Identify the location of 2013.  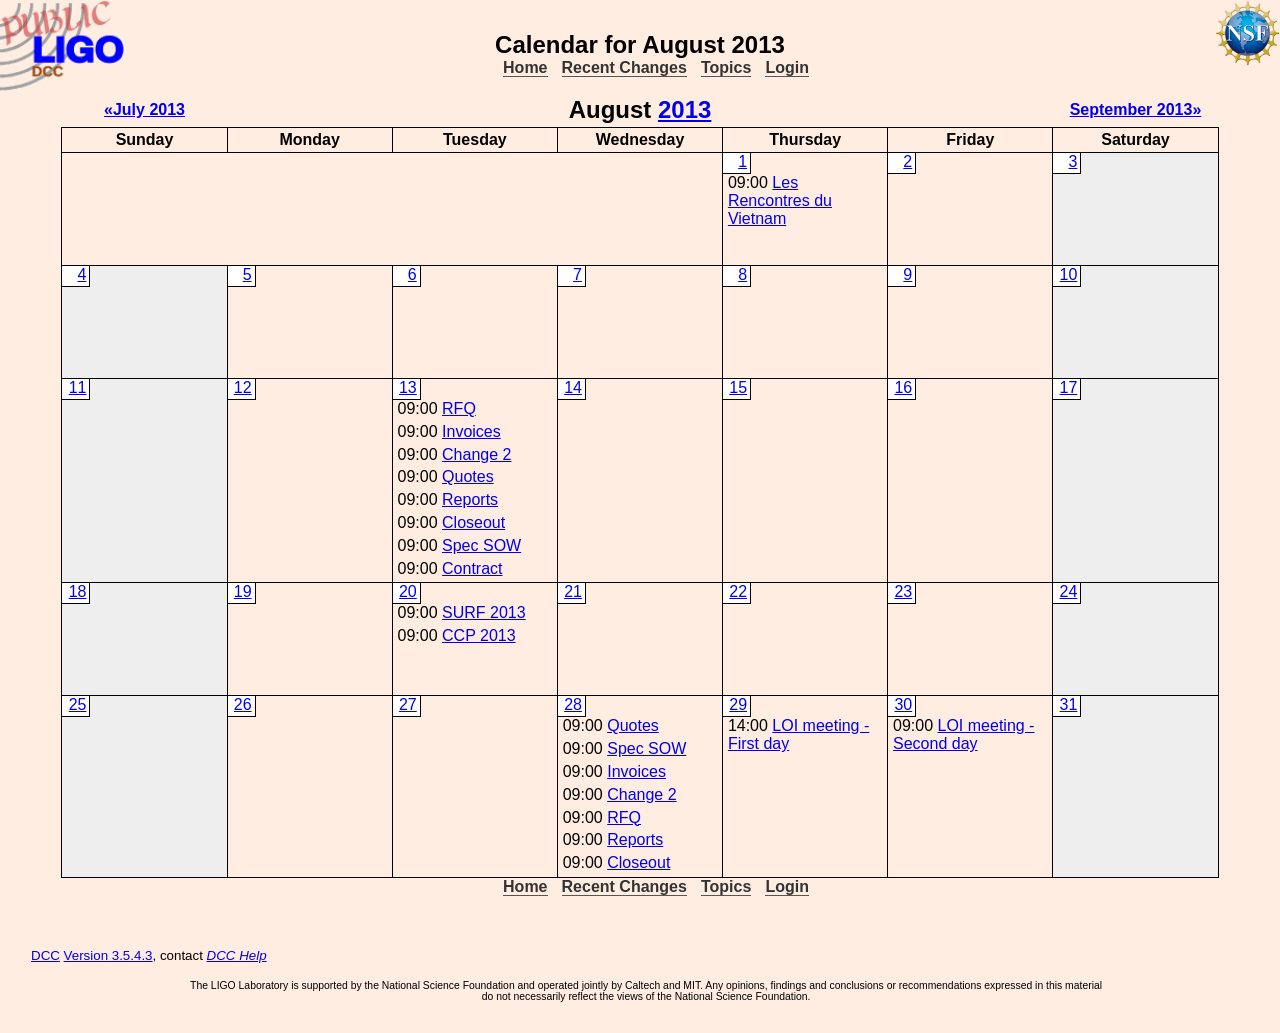
(684, 109).